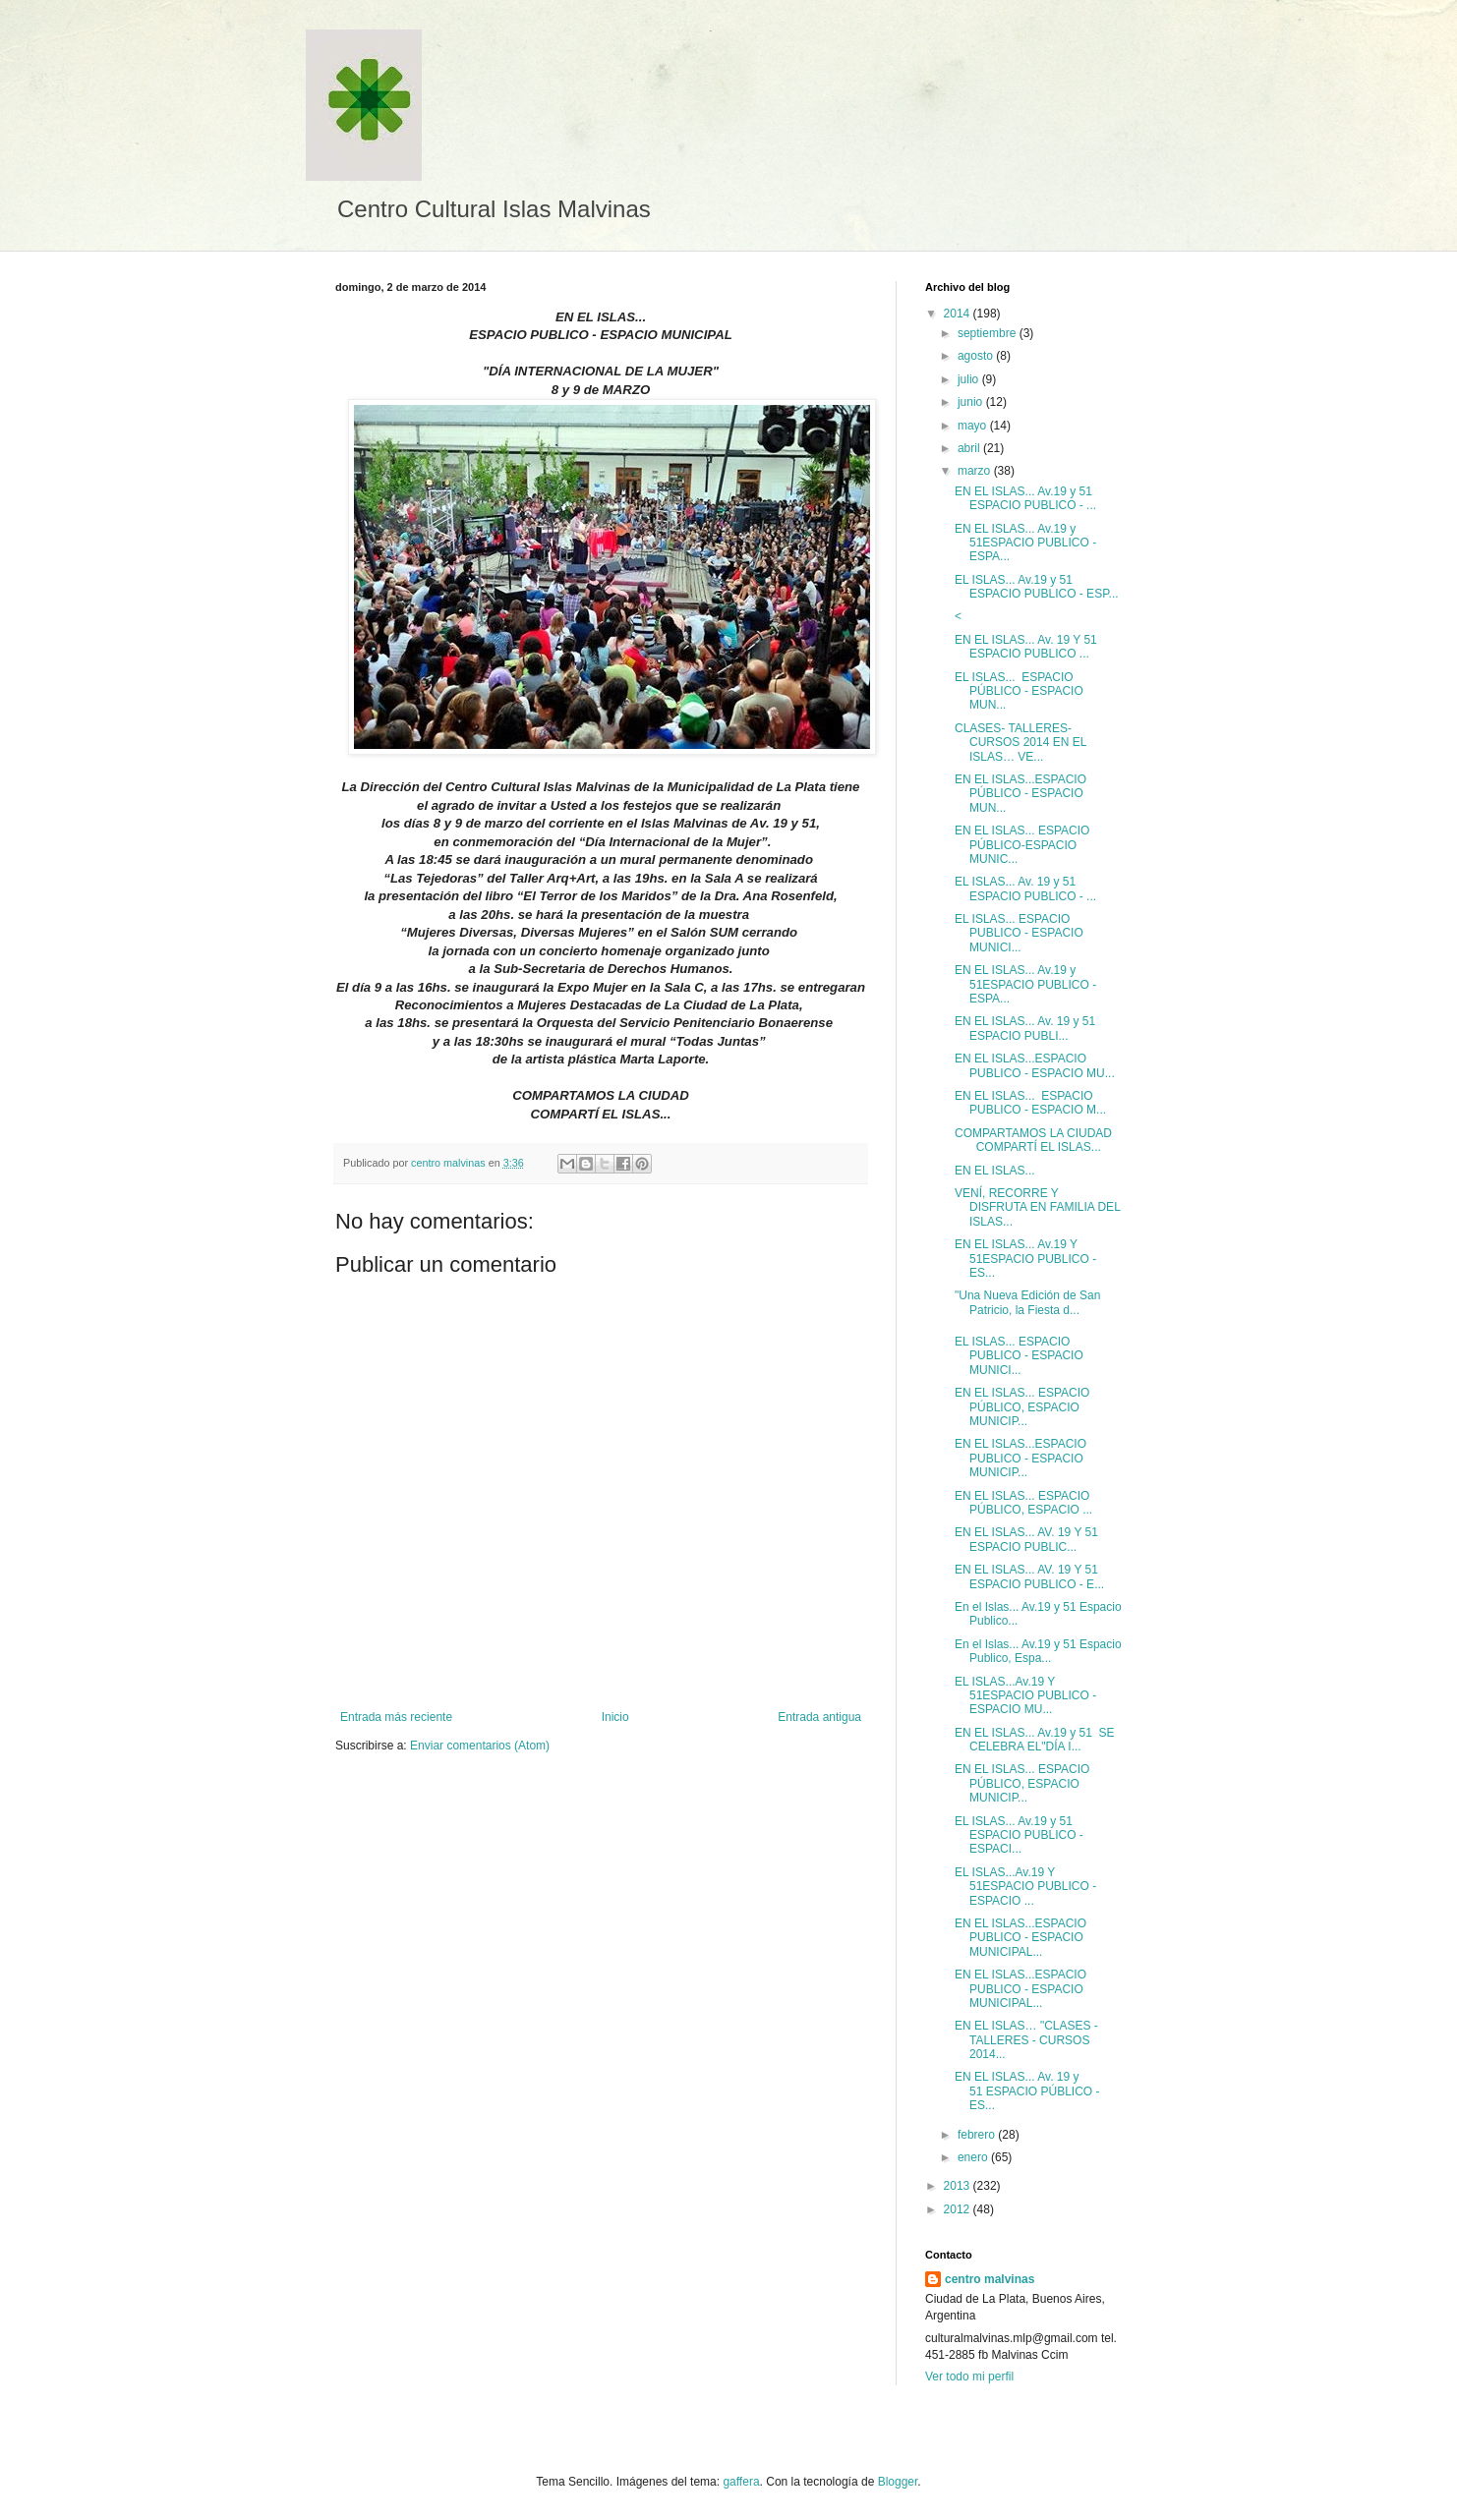 The height and width of the screenshot is (2520, 1457). What do you see at coordinates (995, 1170) in the screenshot?
I see `EN EL ISLAS...` at bounding box center [995, 1170].